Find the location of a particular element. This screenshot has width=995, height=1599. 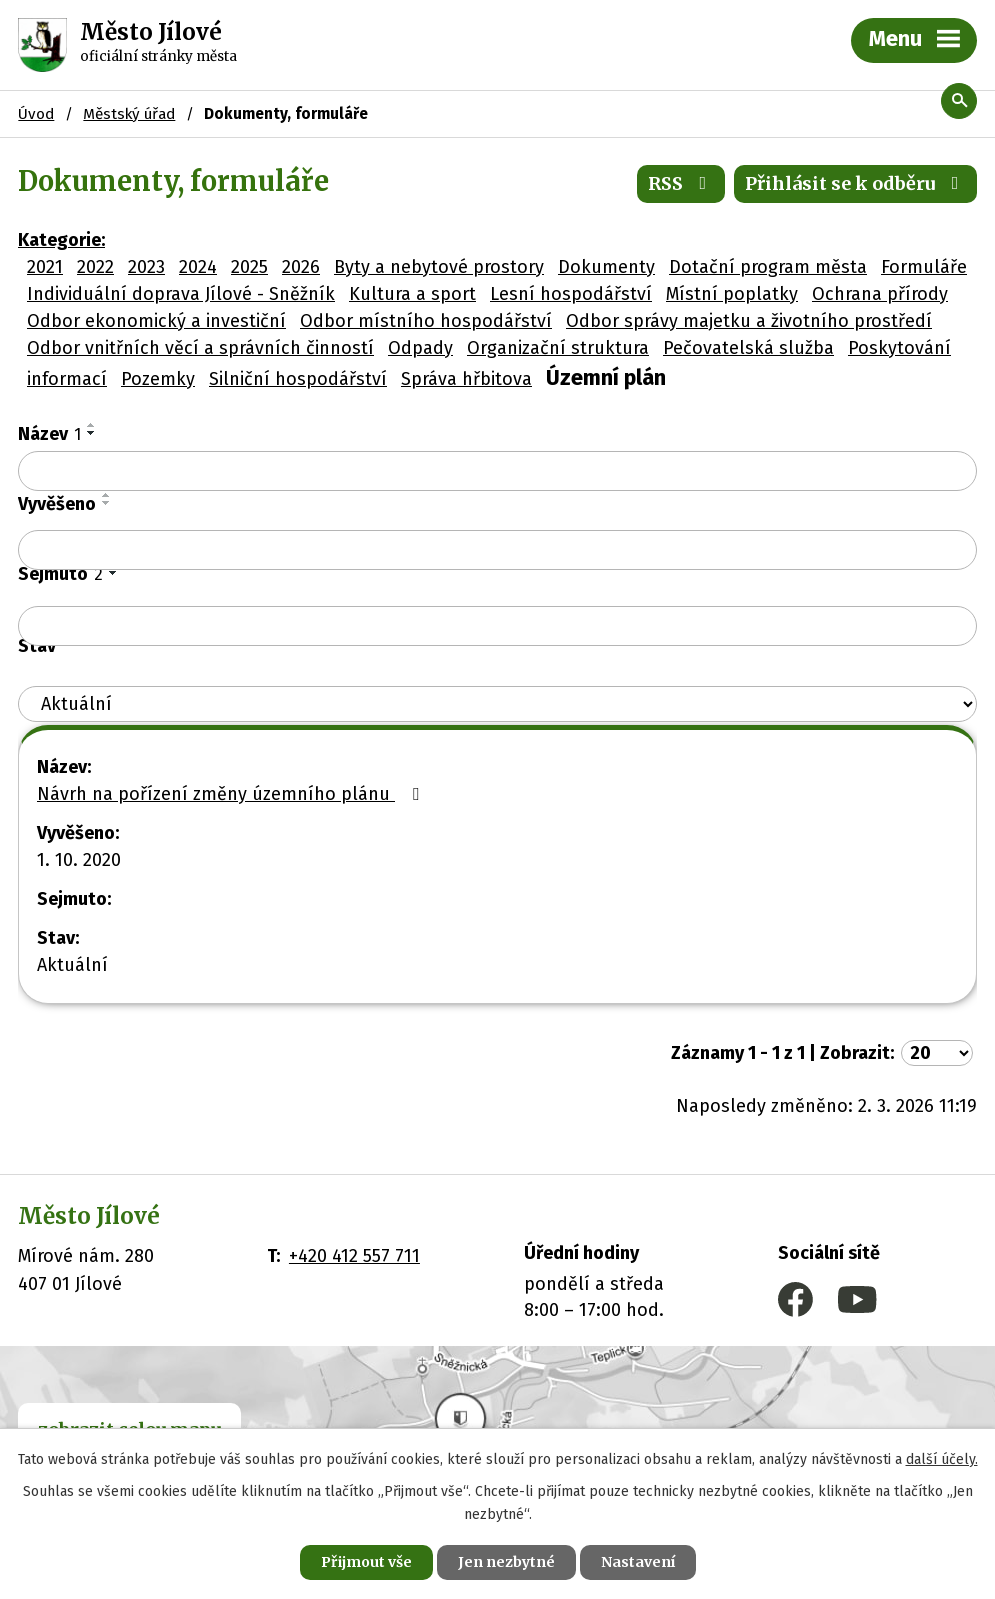

Organizační struktura is located at coordinates (558, 348).